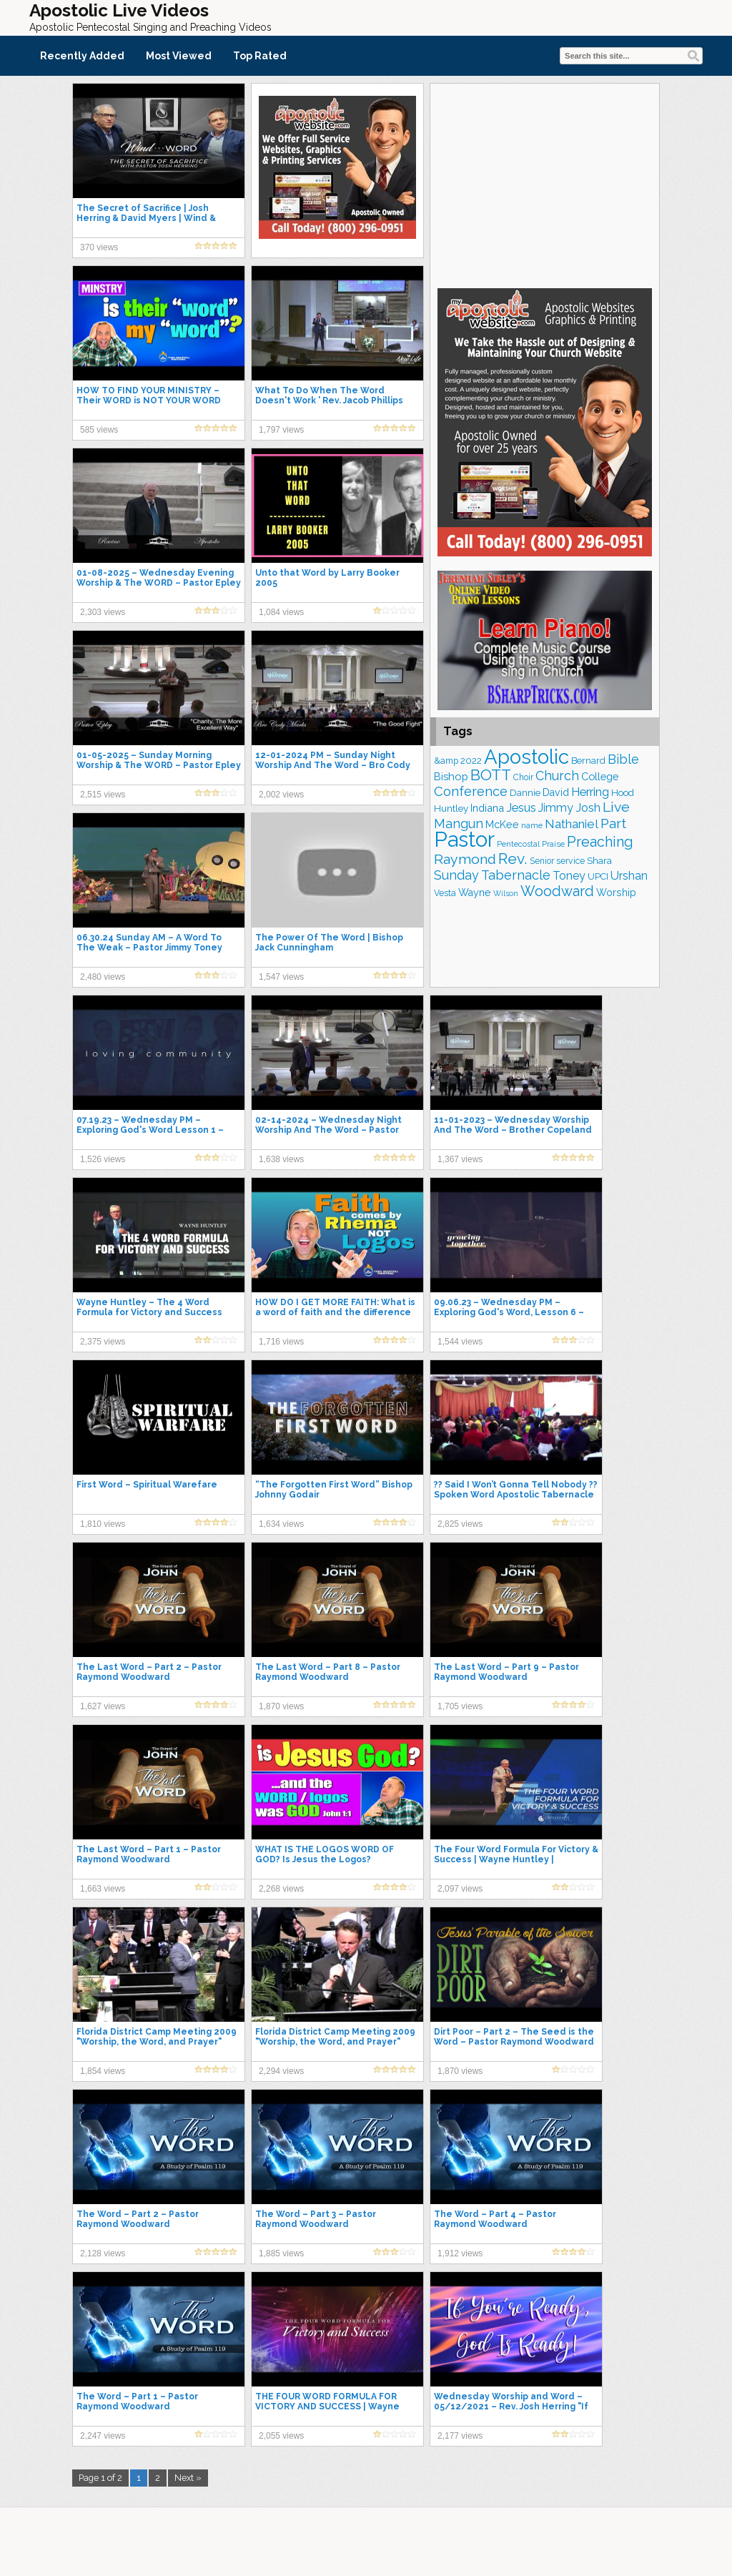  Describe the element at coordinates (505, 893) in the screenshot. I see `Wilson [Wilson (137 items)]` at that location.